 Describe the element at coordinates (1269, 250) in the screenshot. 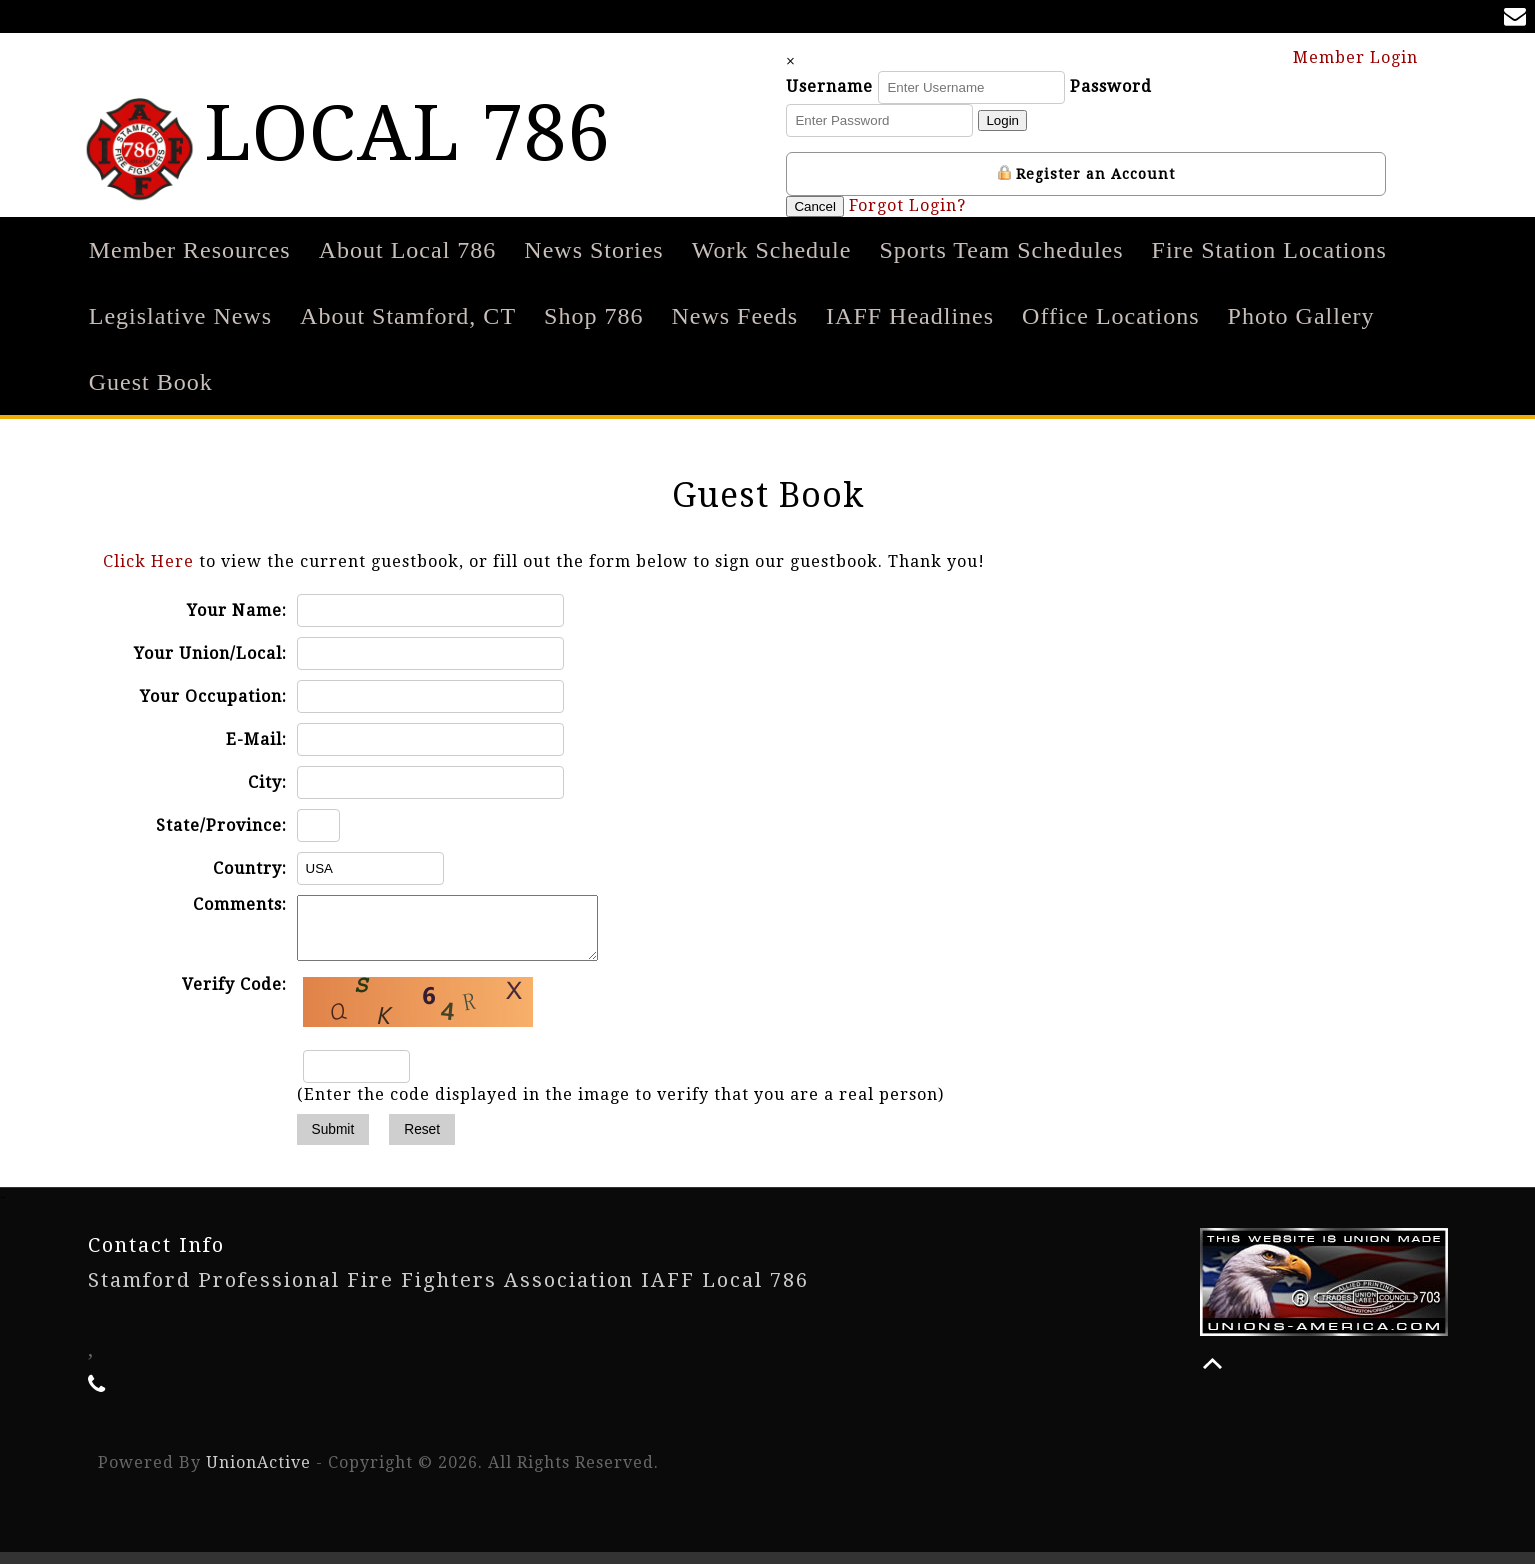

I see `Fire Station Locations` at that location.